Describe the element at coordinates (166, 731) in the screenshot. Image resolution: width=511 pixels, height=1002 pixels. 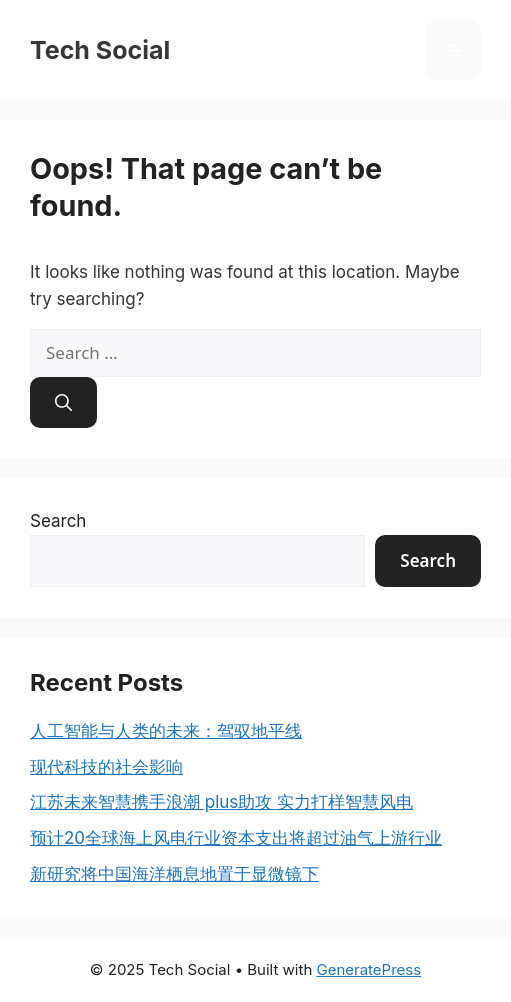
I see `人工智能与人类的未来：驾驭地平线` at that location.